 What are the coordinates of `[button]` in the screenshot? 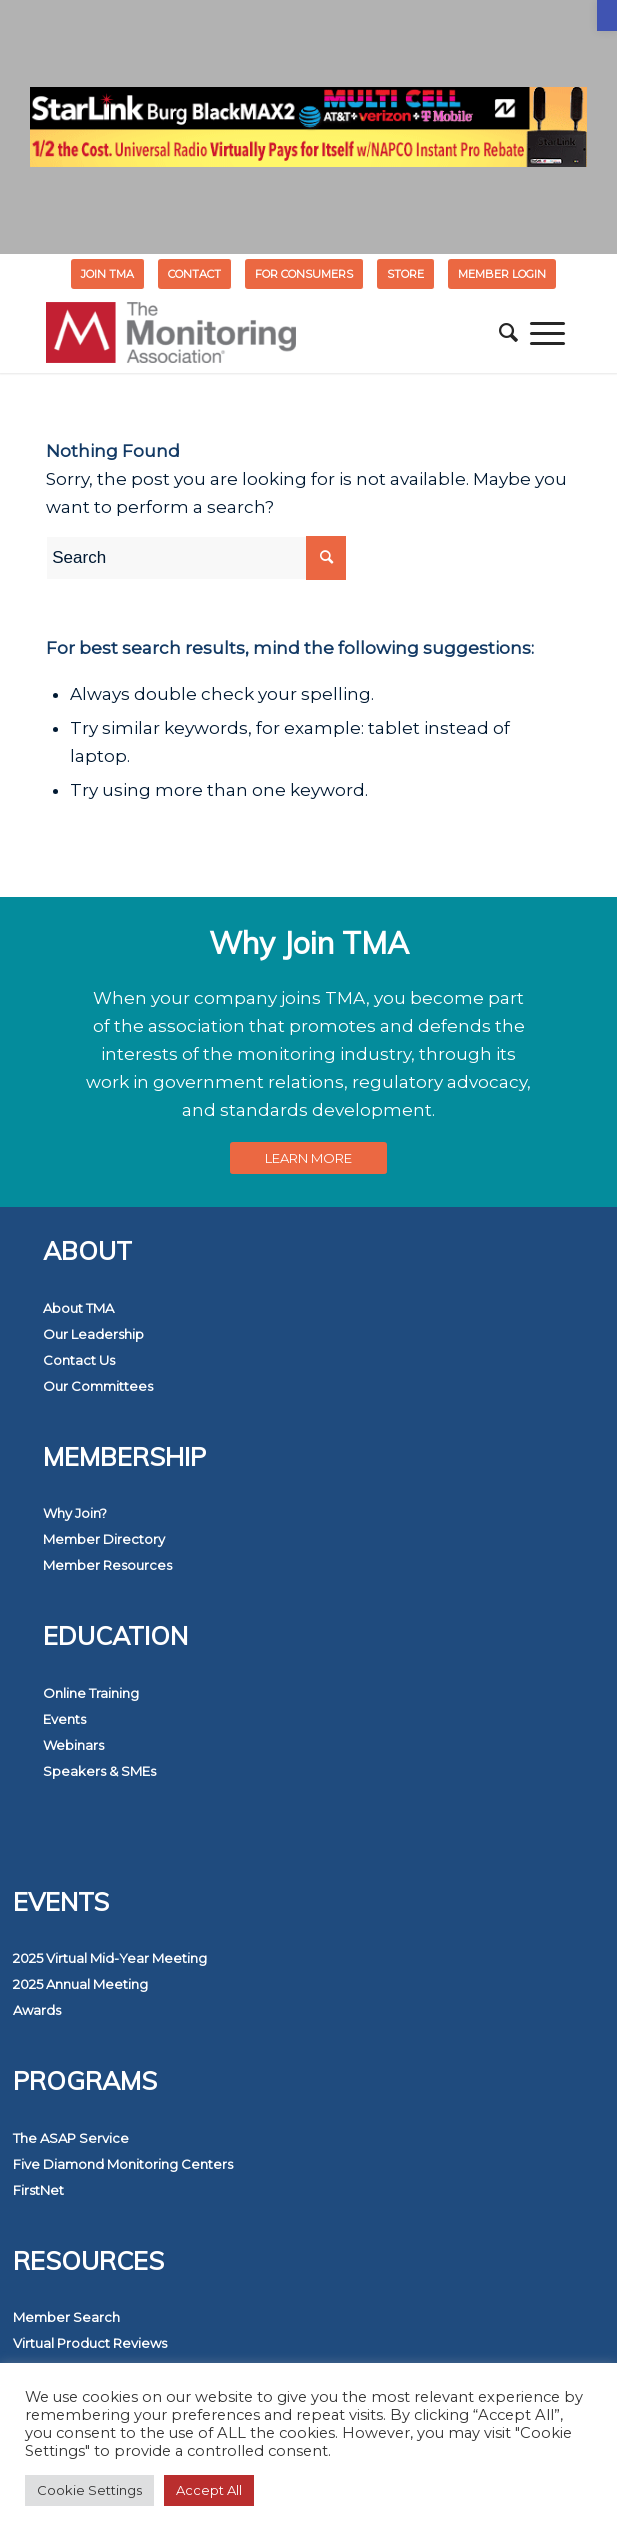 It's located at (607, 15).